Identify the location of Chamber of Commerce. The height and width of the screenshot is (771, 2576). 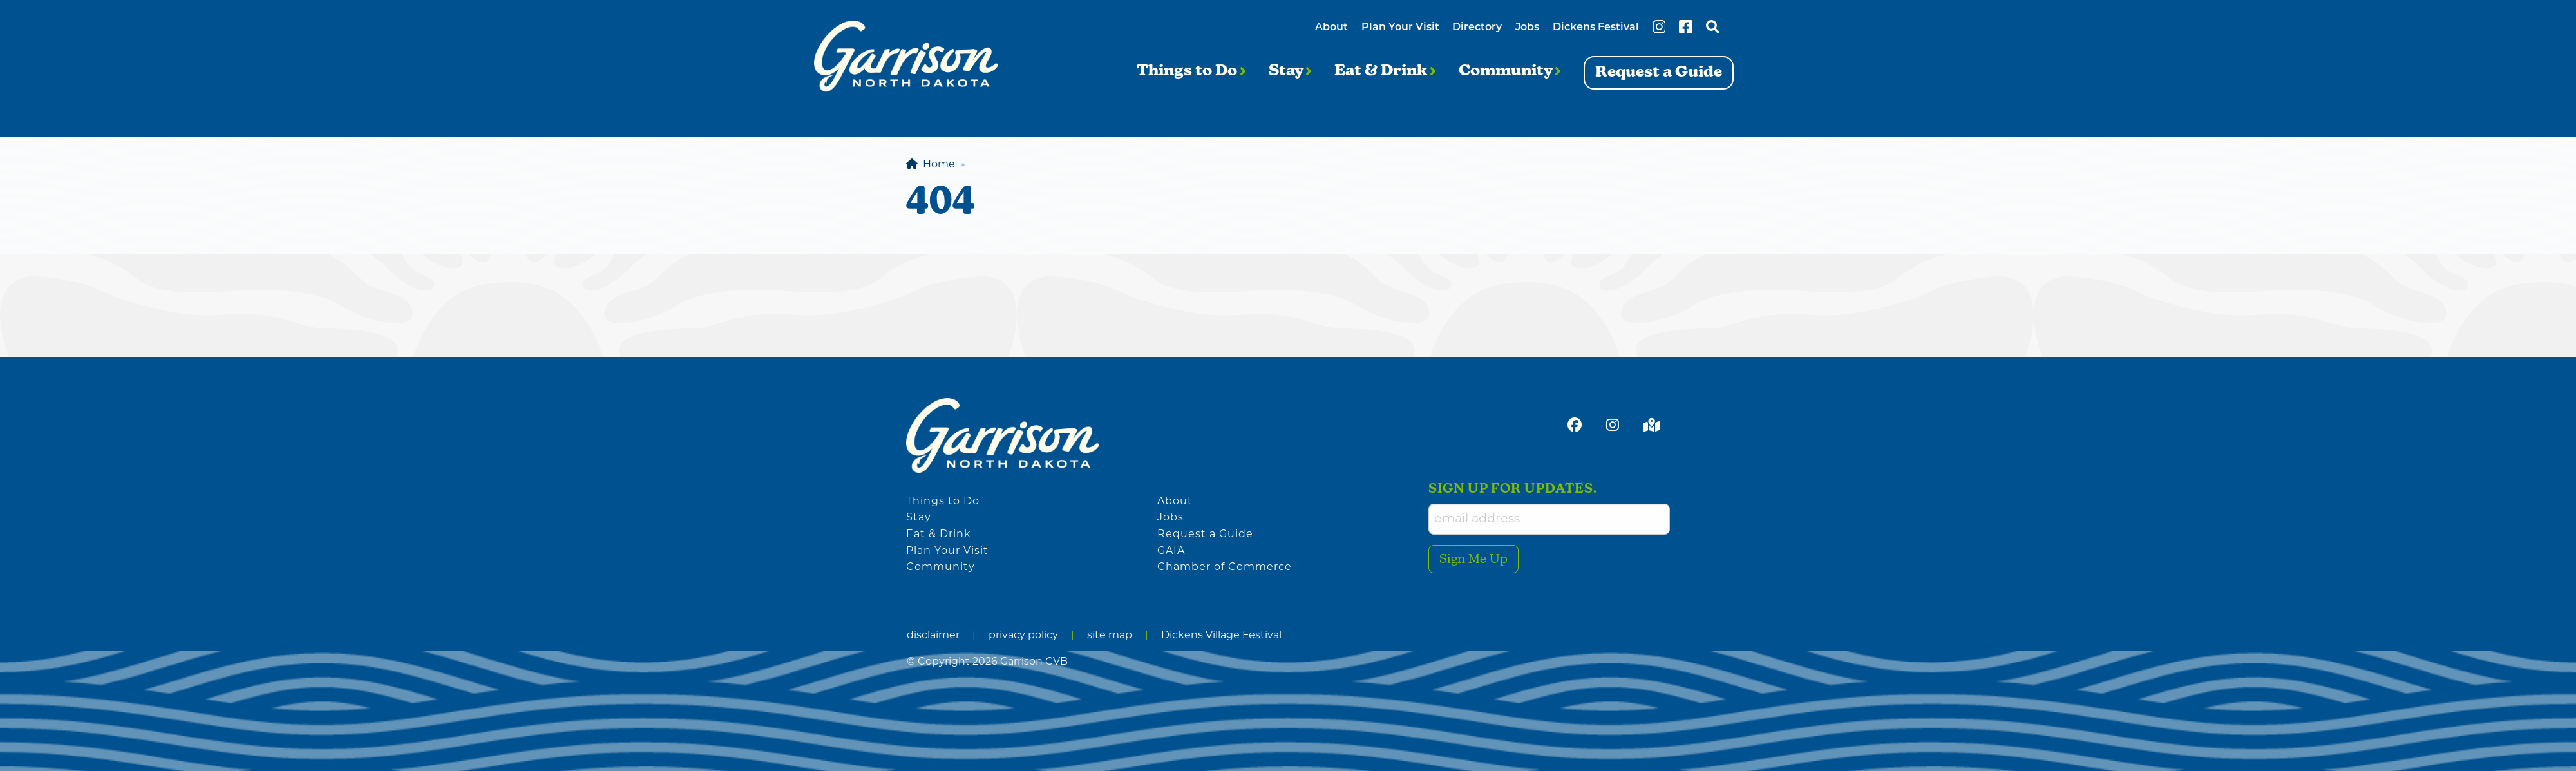
(1224, 567).